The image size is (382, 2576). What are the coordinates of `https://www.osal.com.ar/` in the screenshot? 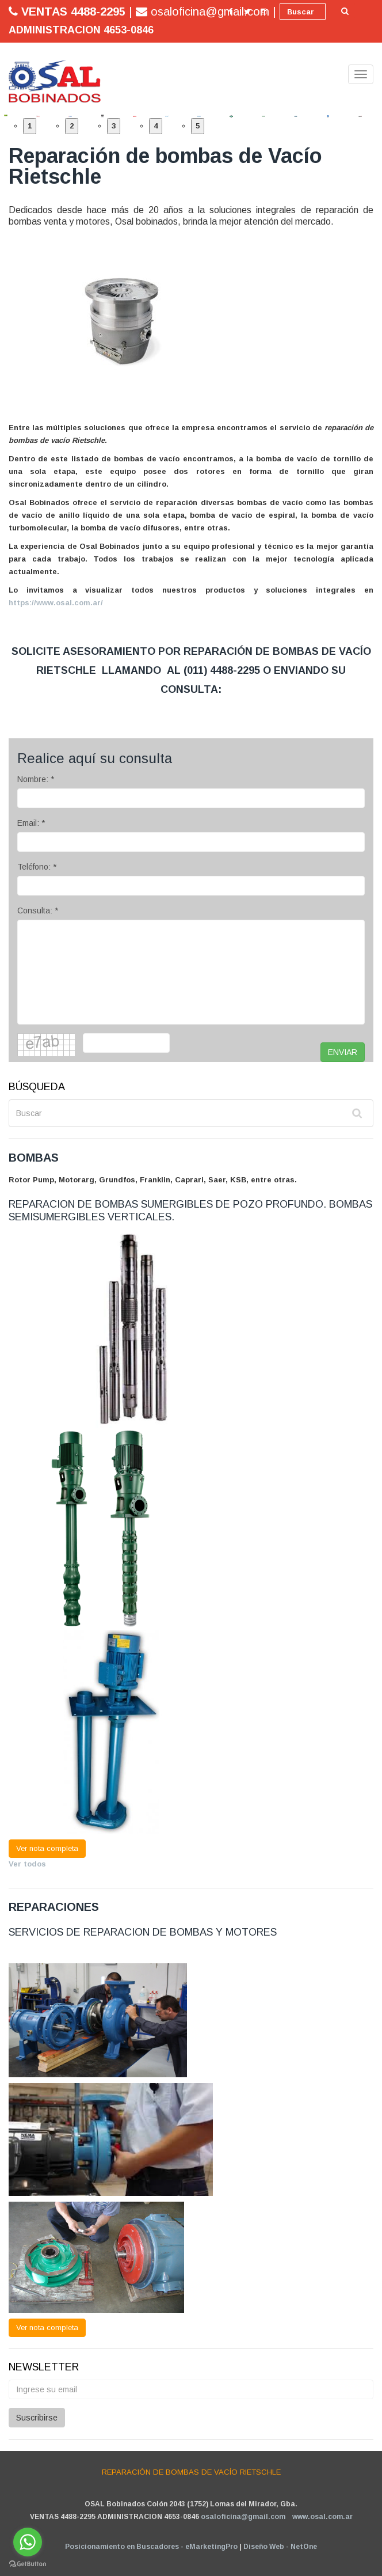 It's located at (56, 602).